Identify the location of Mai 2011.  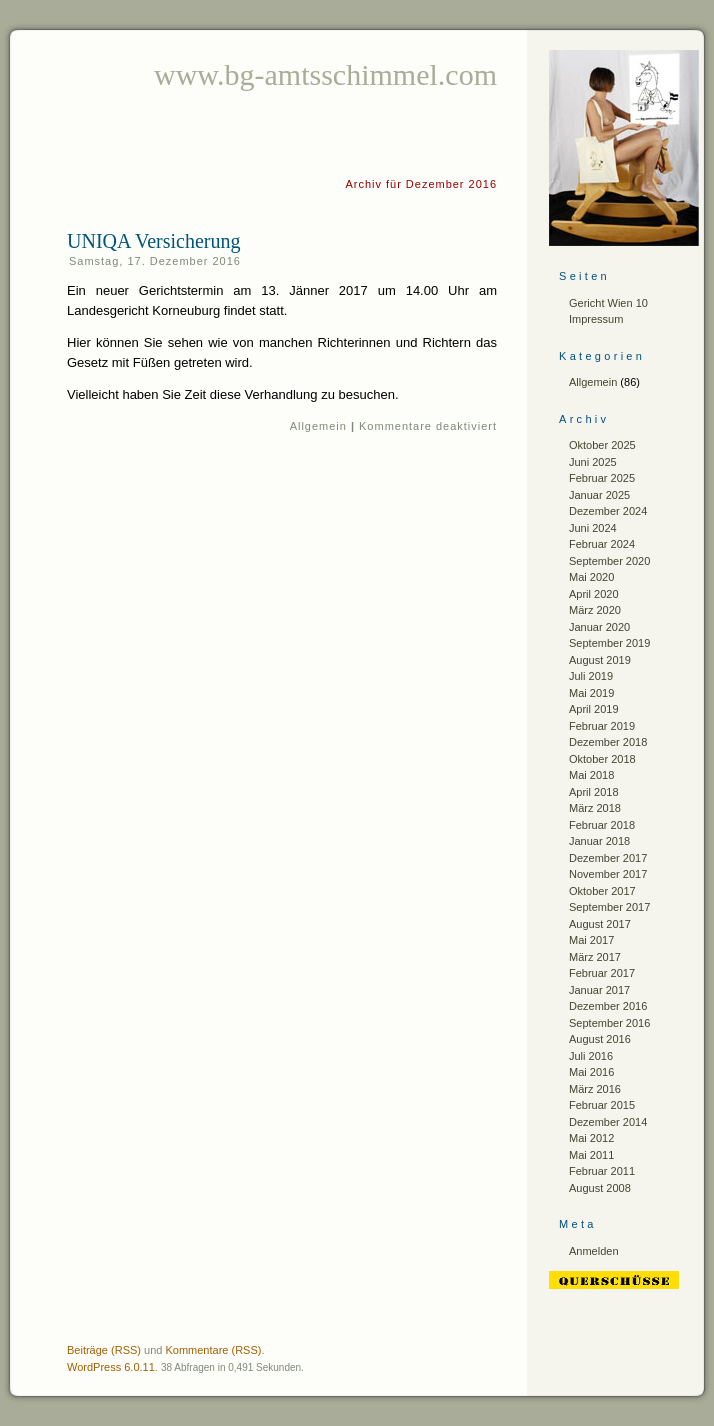
(591, 1155).